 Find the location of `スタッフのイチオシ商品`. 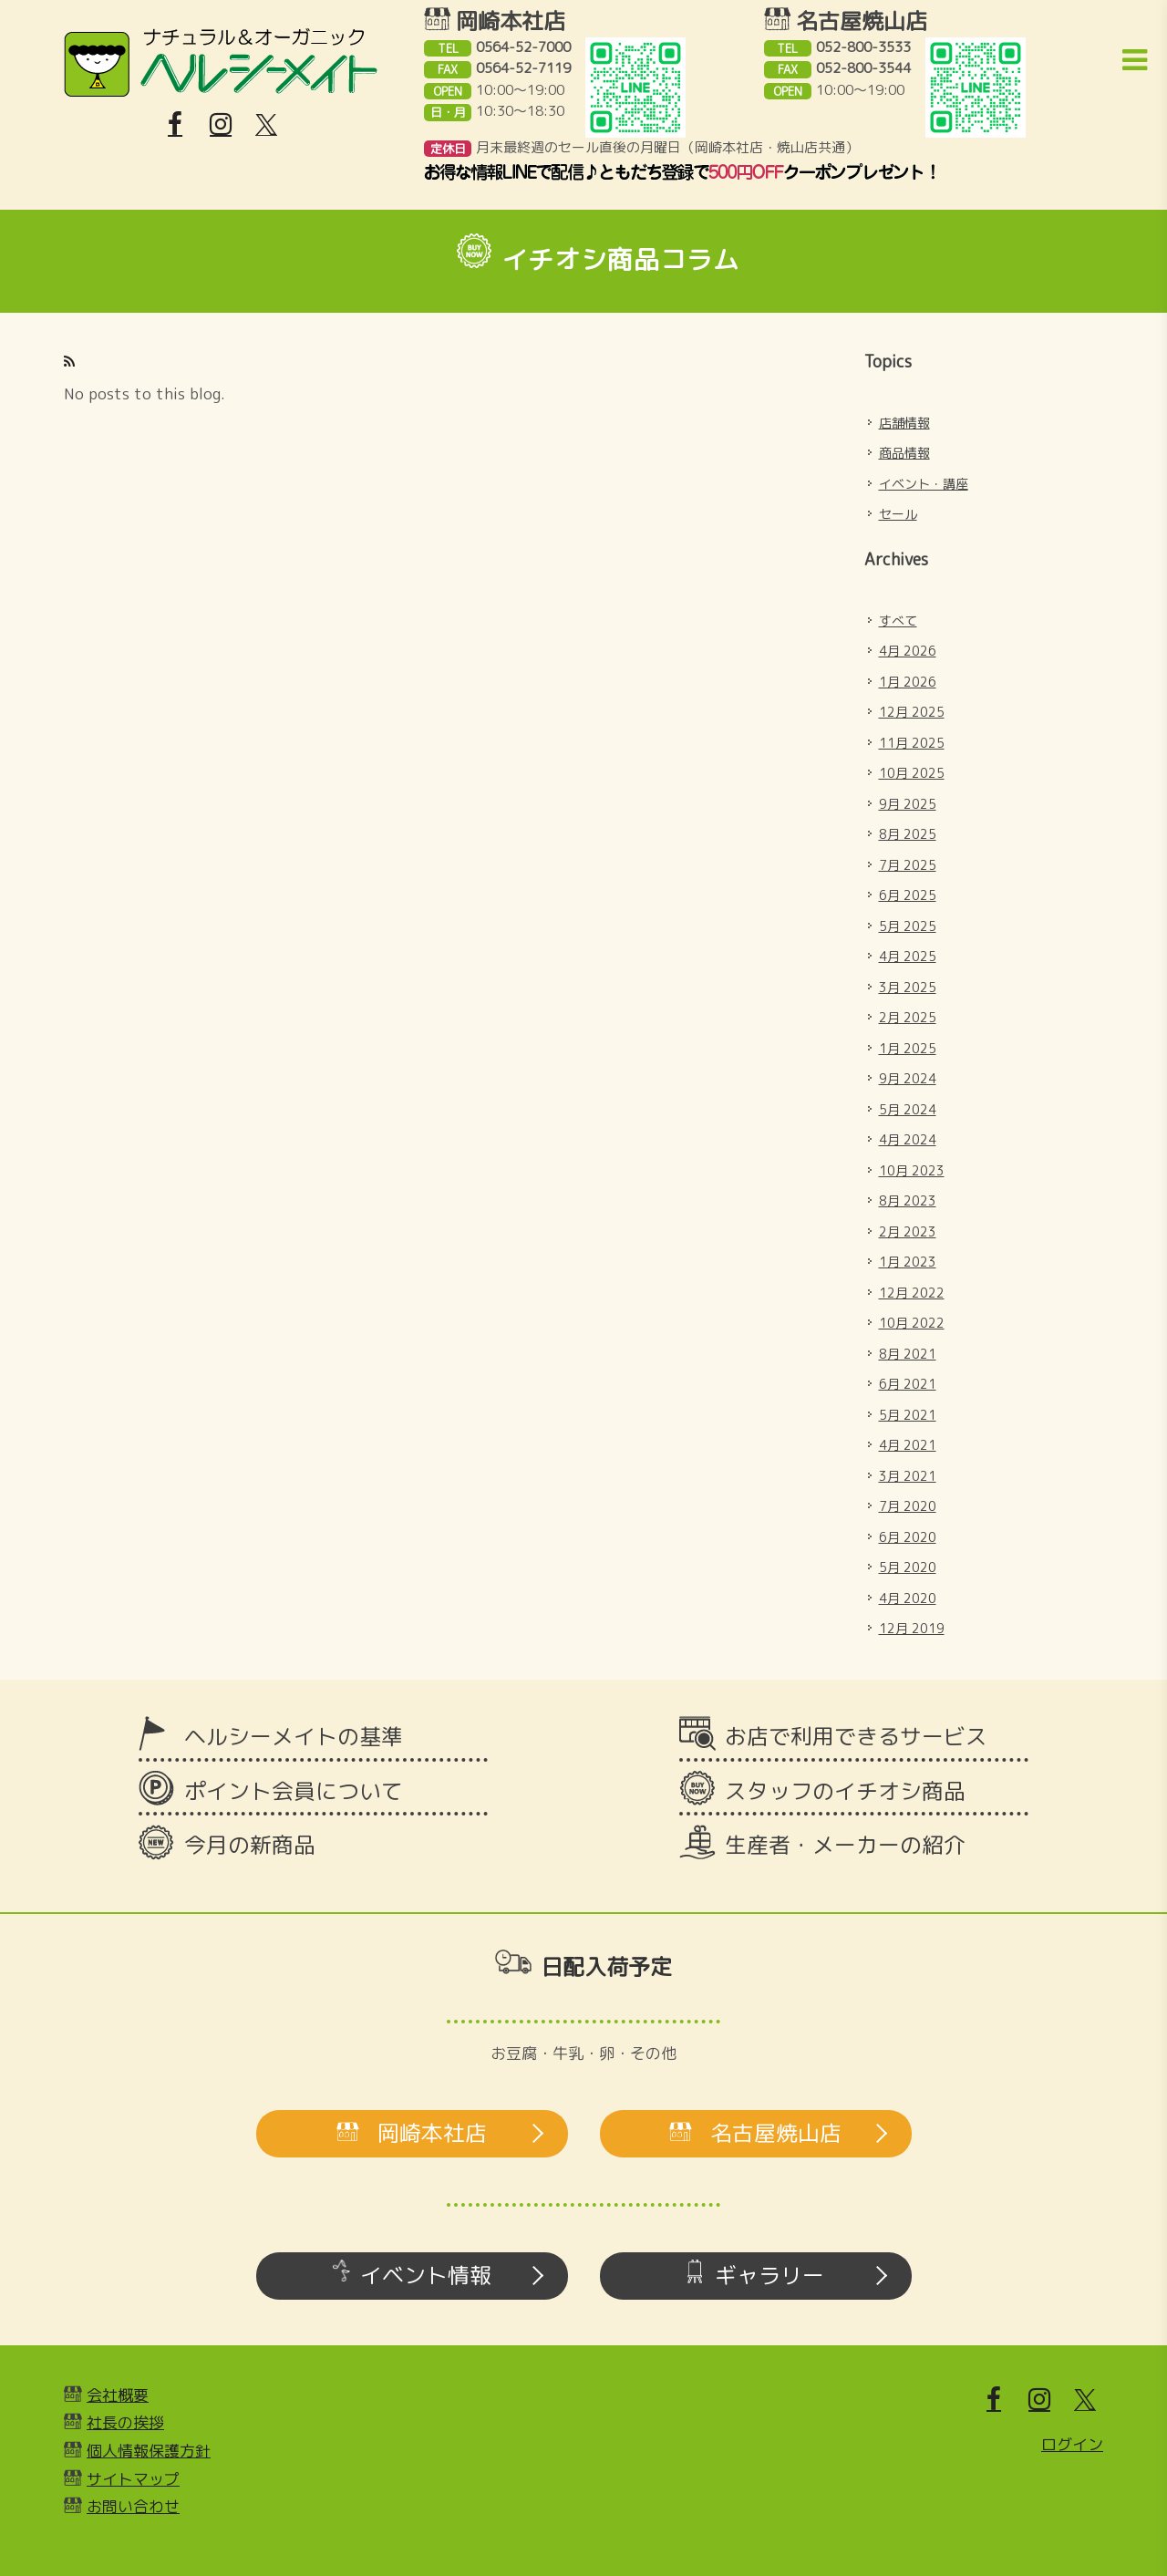

スタッフのイチオシ商品 is located at coordinates (845, 1790).